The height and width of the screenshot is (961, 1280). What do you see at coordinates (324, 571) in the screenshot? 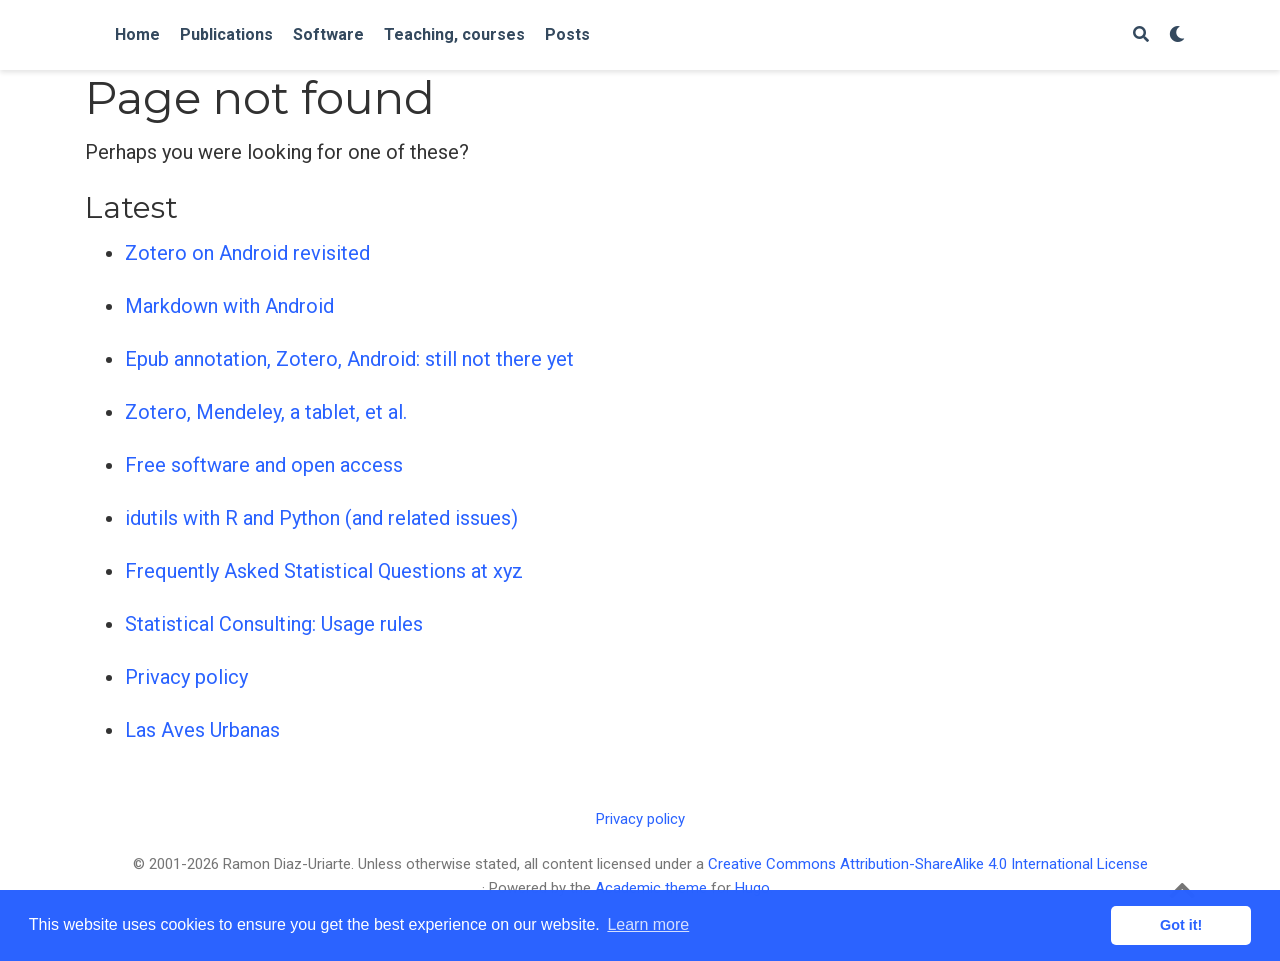
I see `Frequently Asked Statistical Questions at xyz` at bounding box center [324, 571].